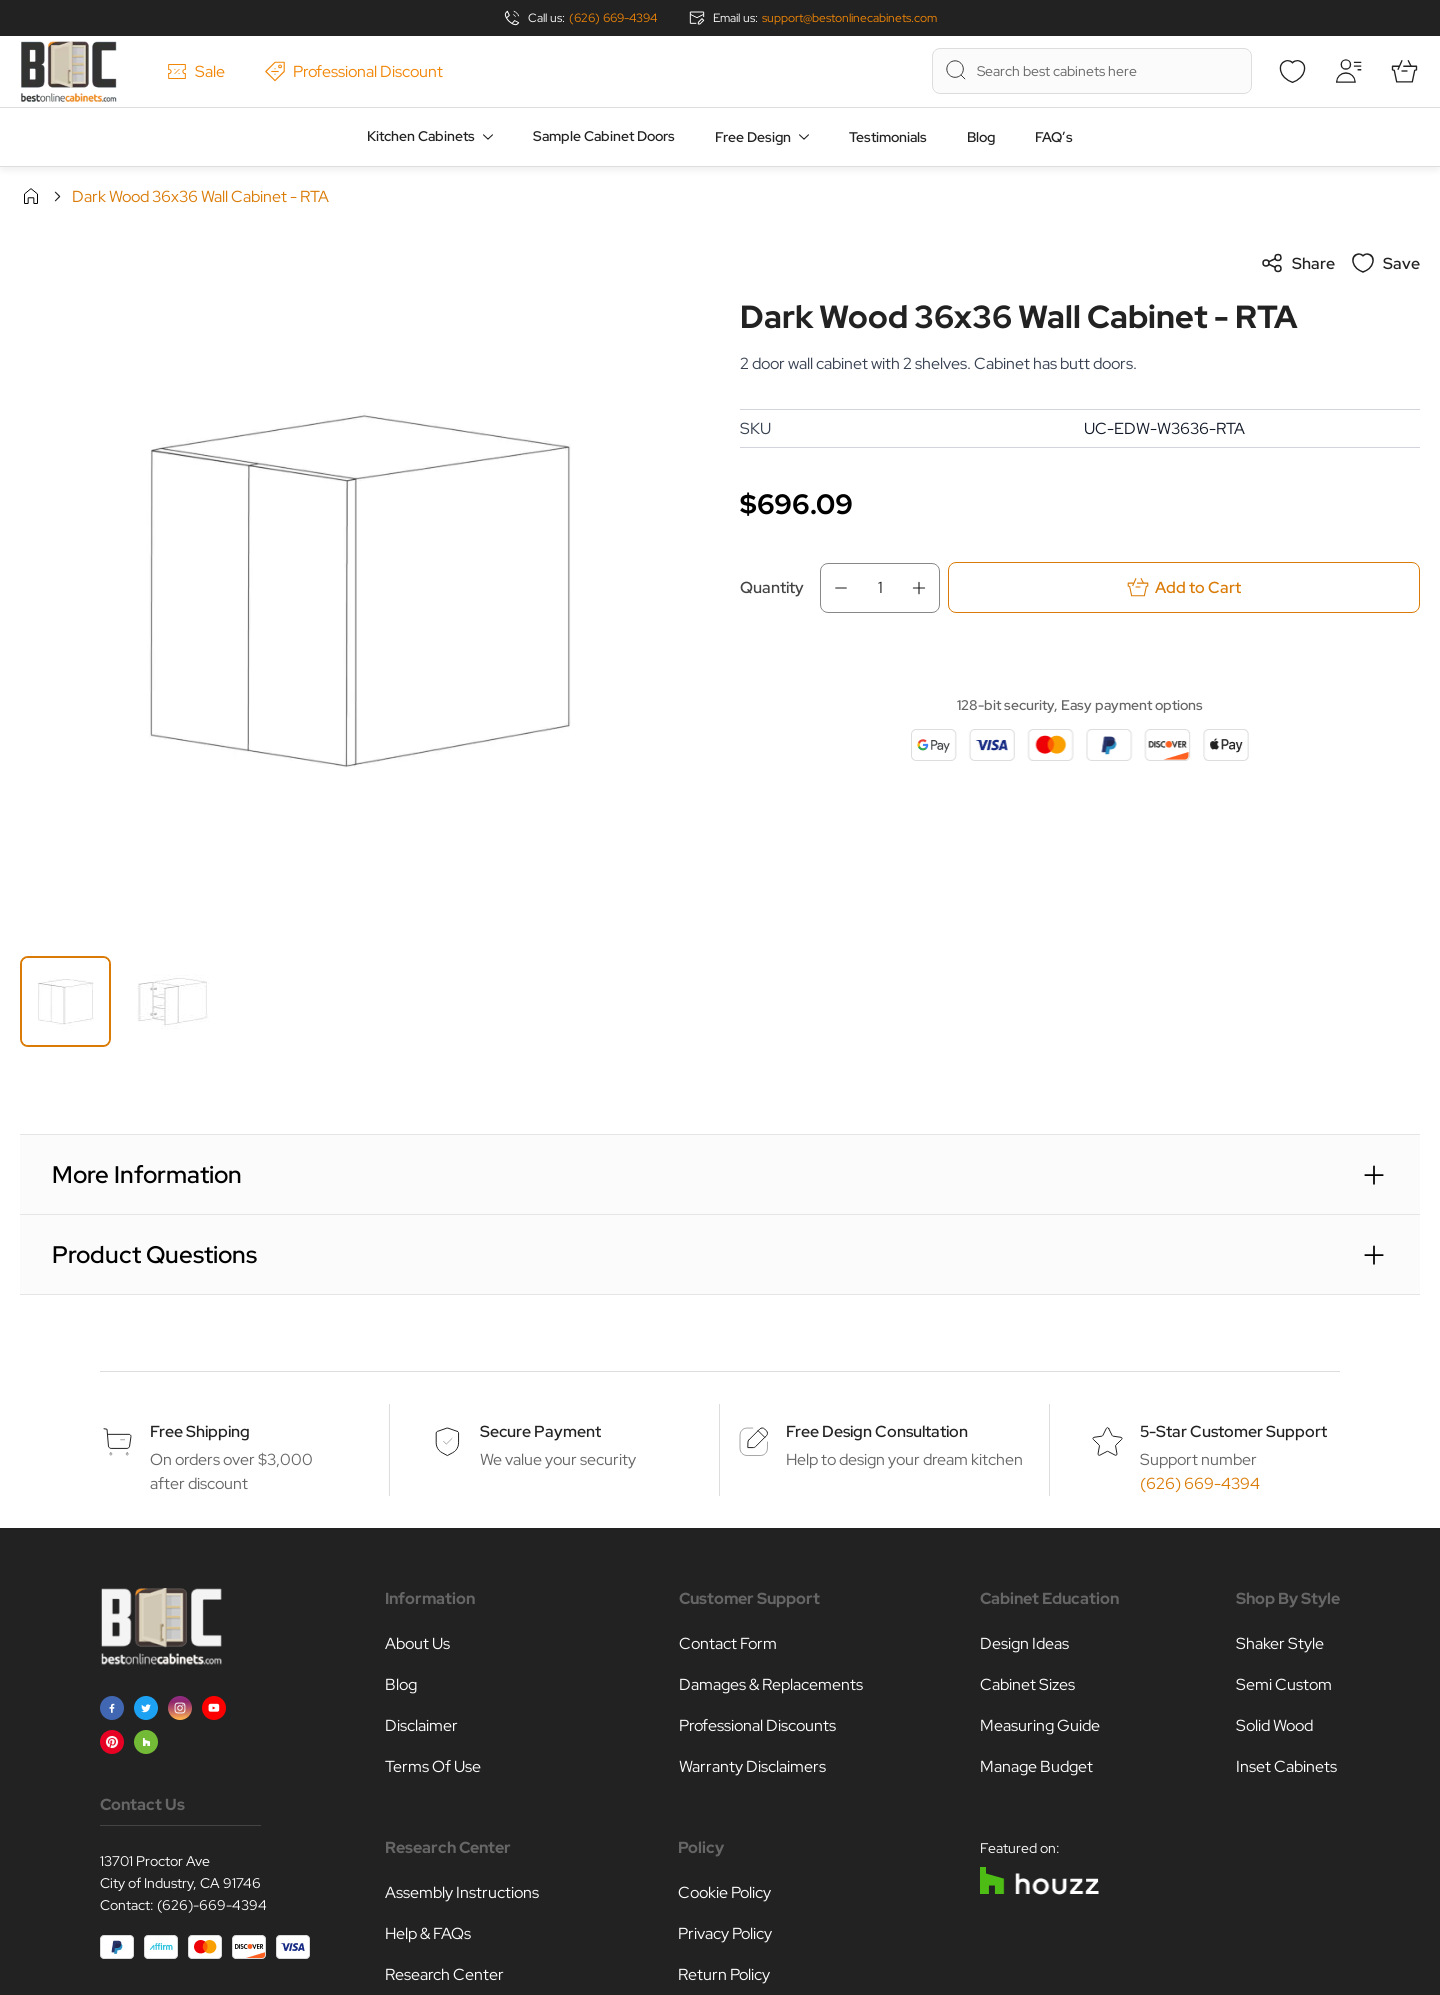 This screenshot has height=1995, width=1440. What do you see at coordinates (956, 70) in the screenshot?
I see `[Search]` at bounding box center [956, 70].